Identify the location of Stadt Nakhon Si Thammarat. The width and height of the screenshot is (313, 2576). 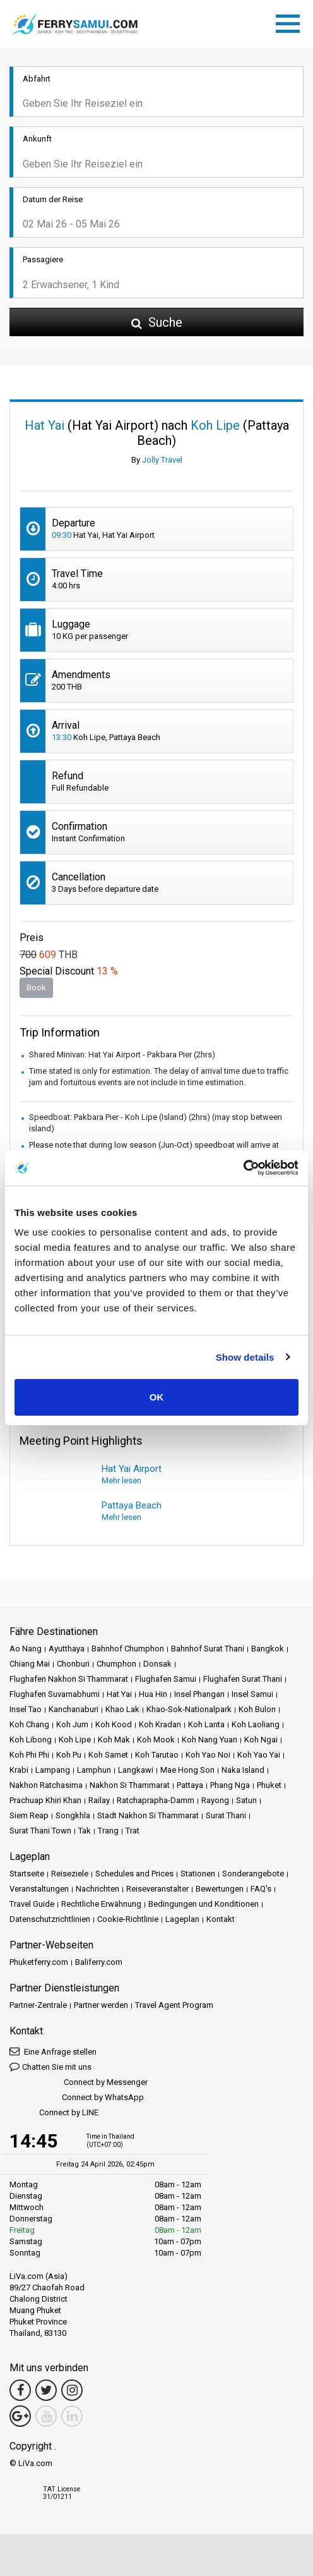
(148, 1815).